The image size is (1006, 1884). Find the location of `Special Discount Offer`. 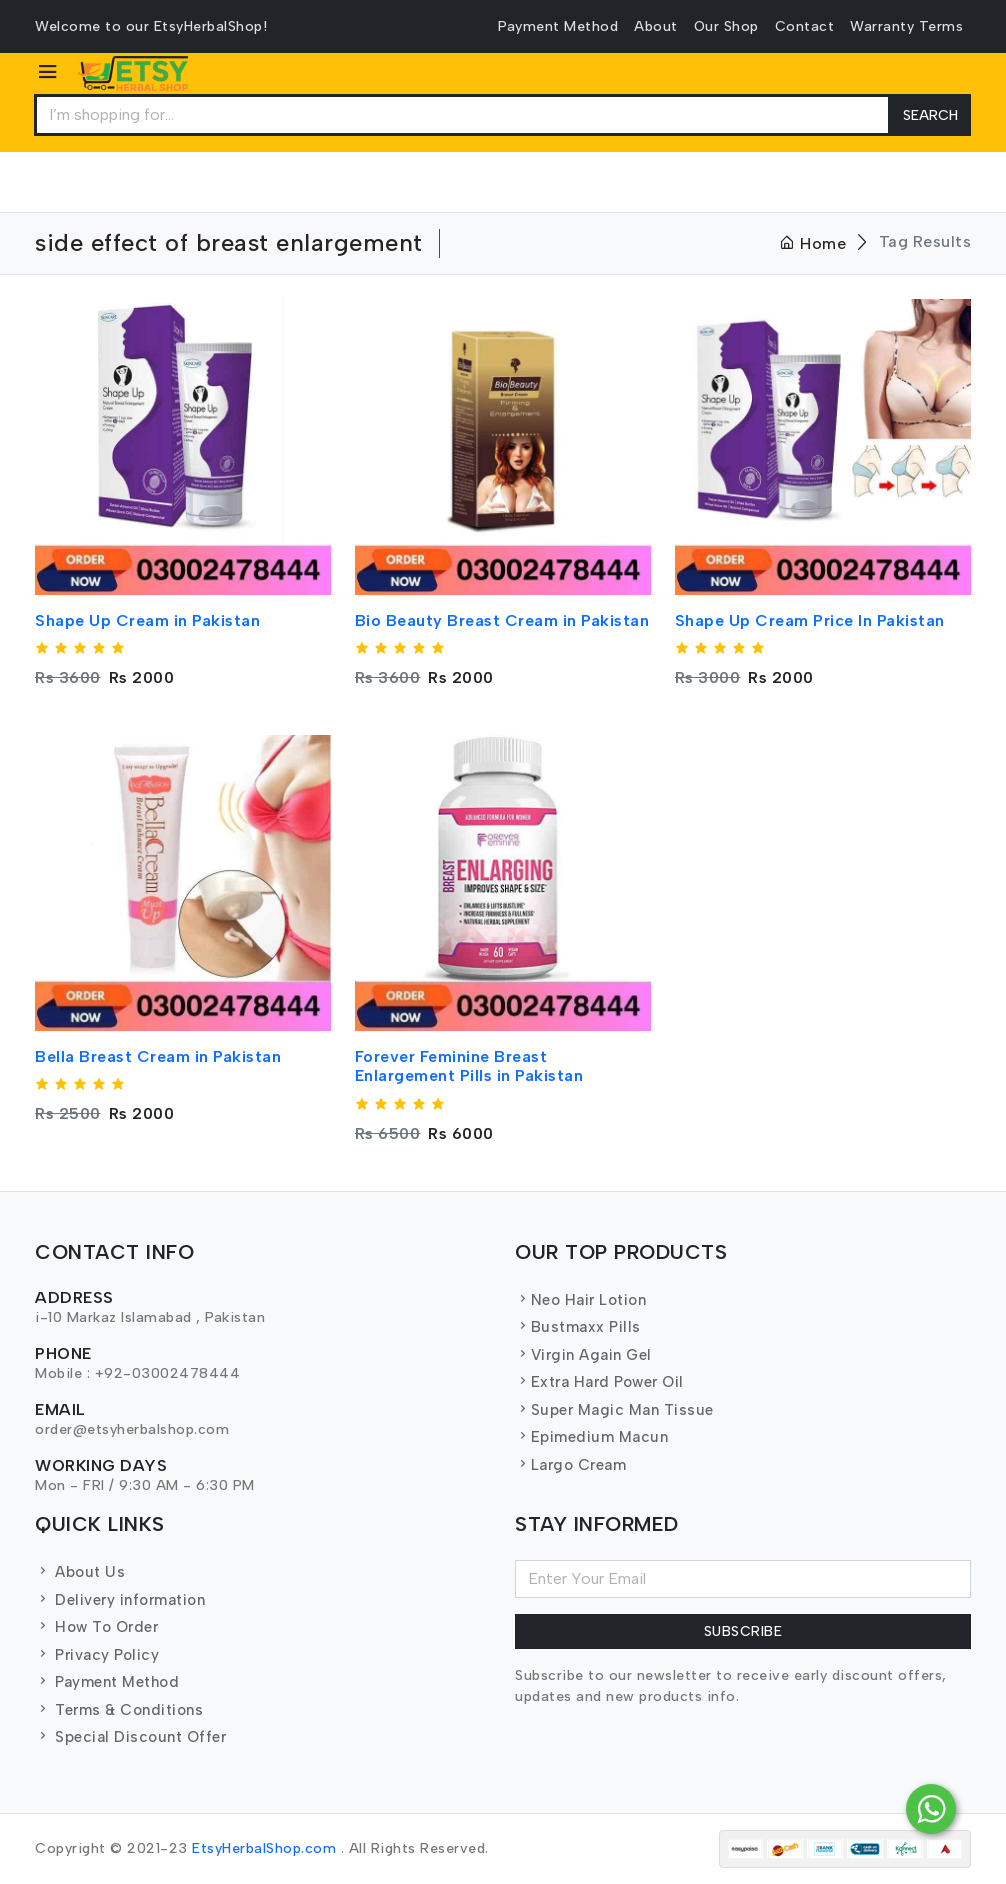

Special Discount Offer is located at coordinates (130, 1737).